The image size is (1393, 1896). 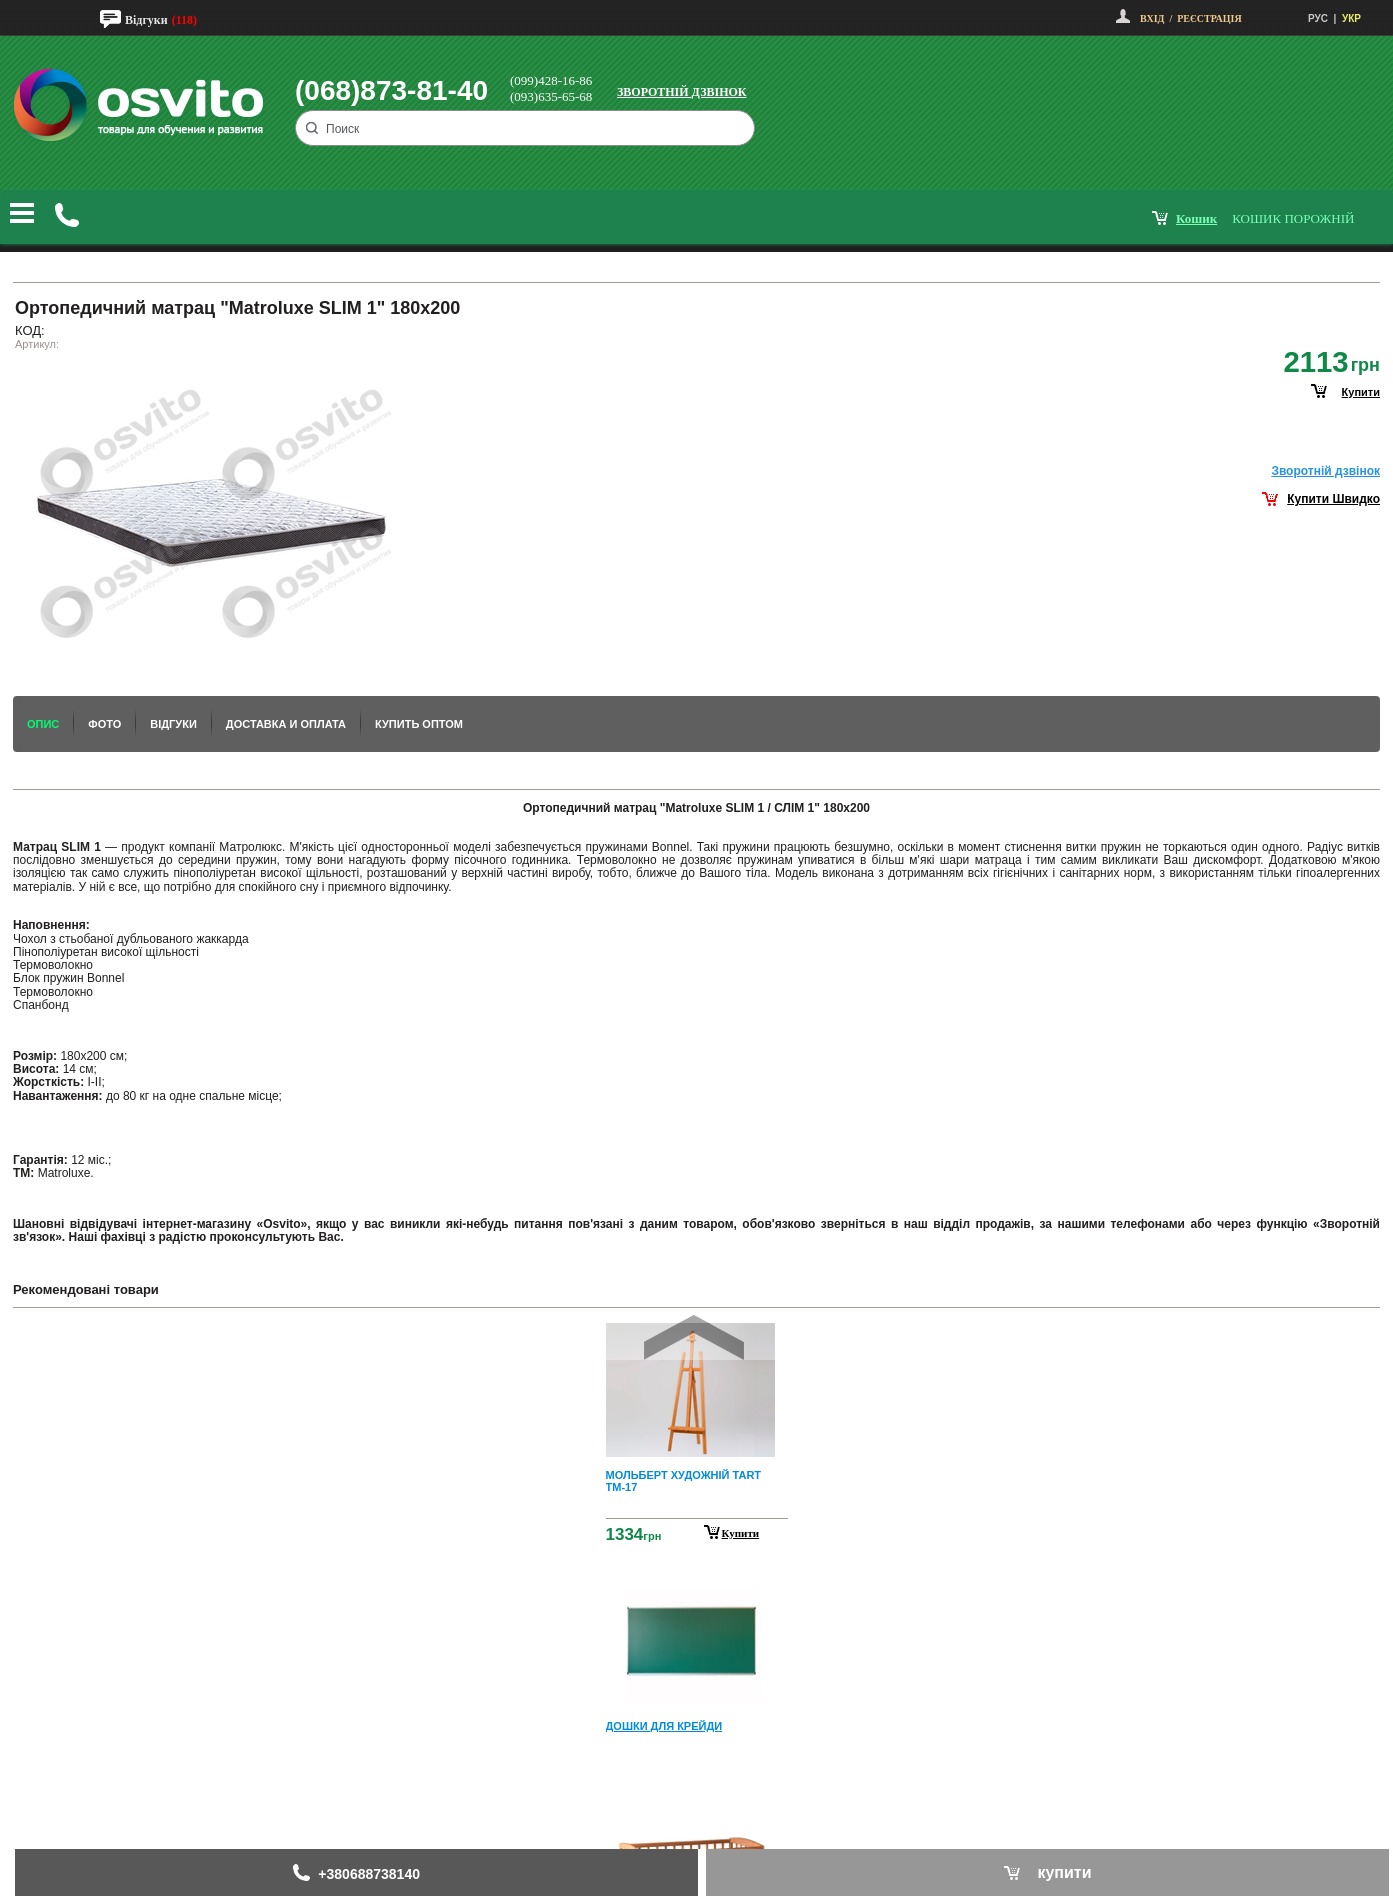 I want to click on Відгуки, so click(x=146, y=20).